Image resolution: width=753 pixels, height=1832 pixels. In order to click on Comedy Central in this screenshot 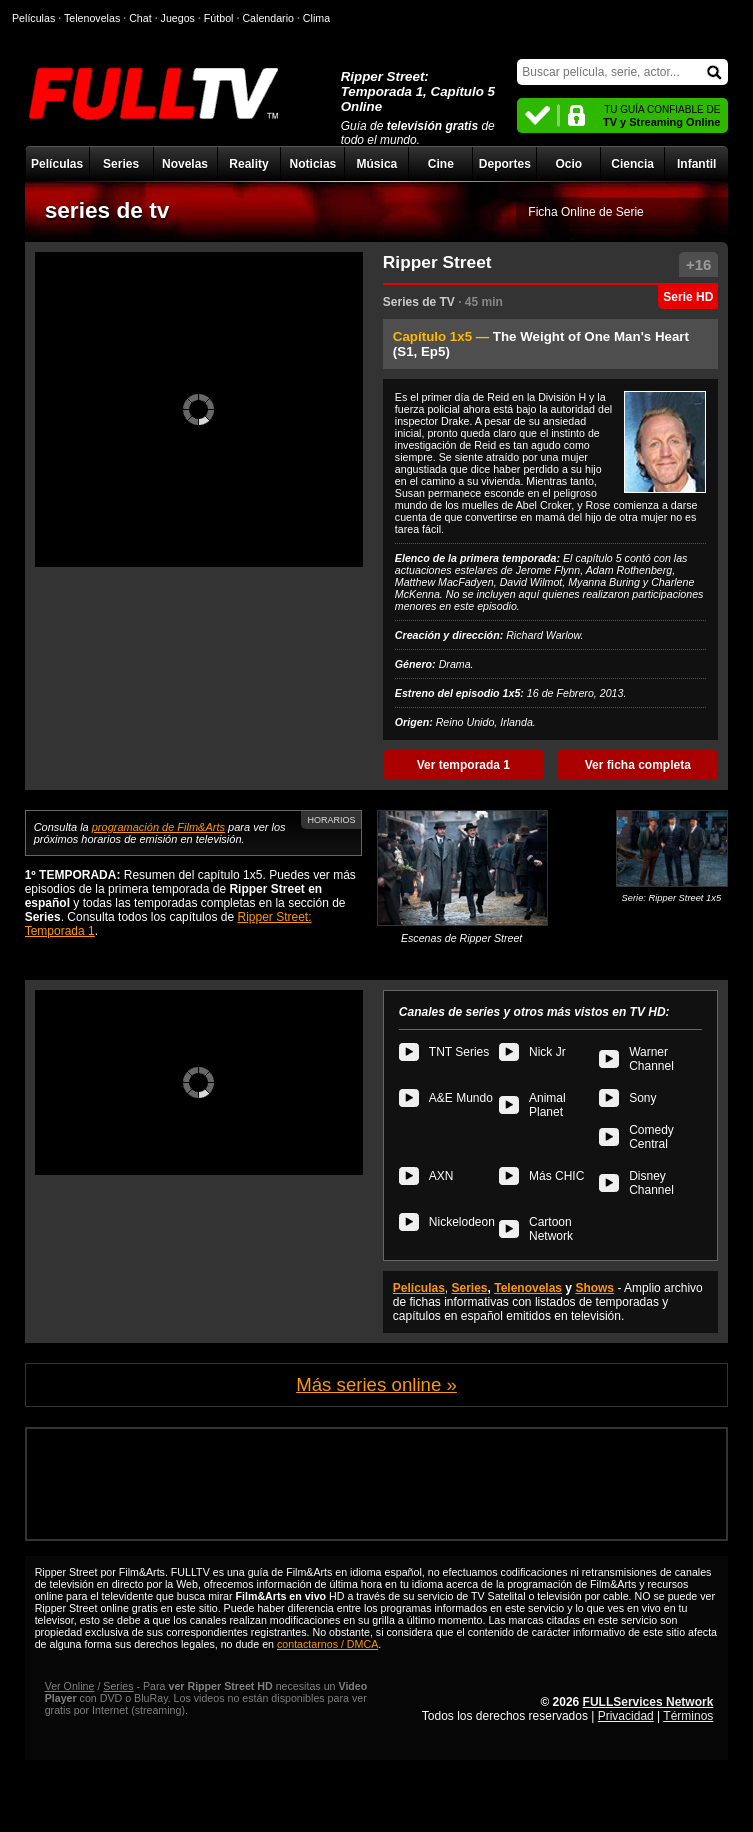, I will do `click(651, 1137)`.